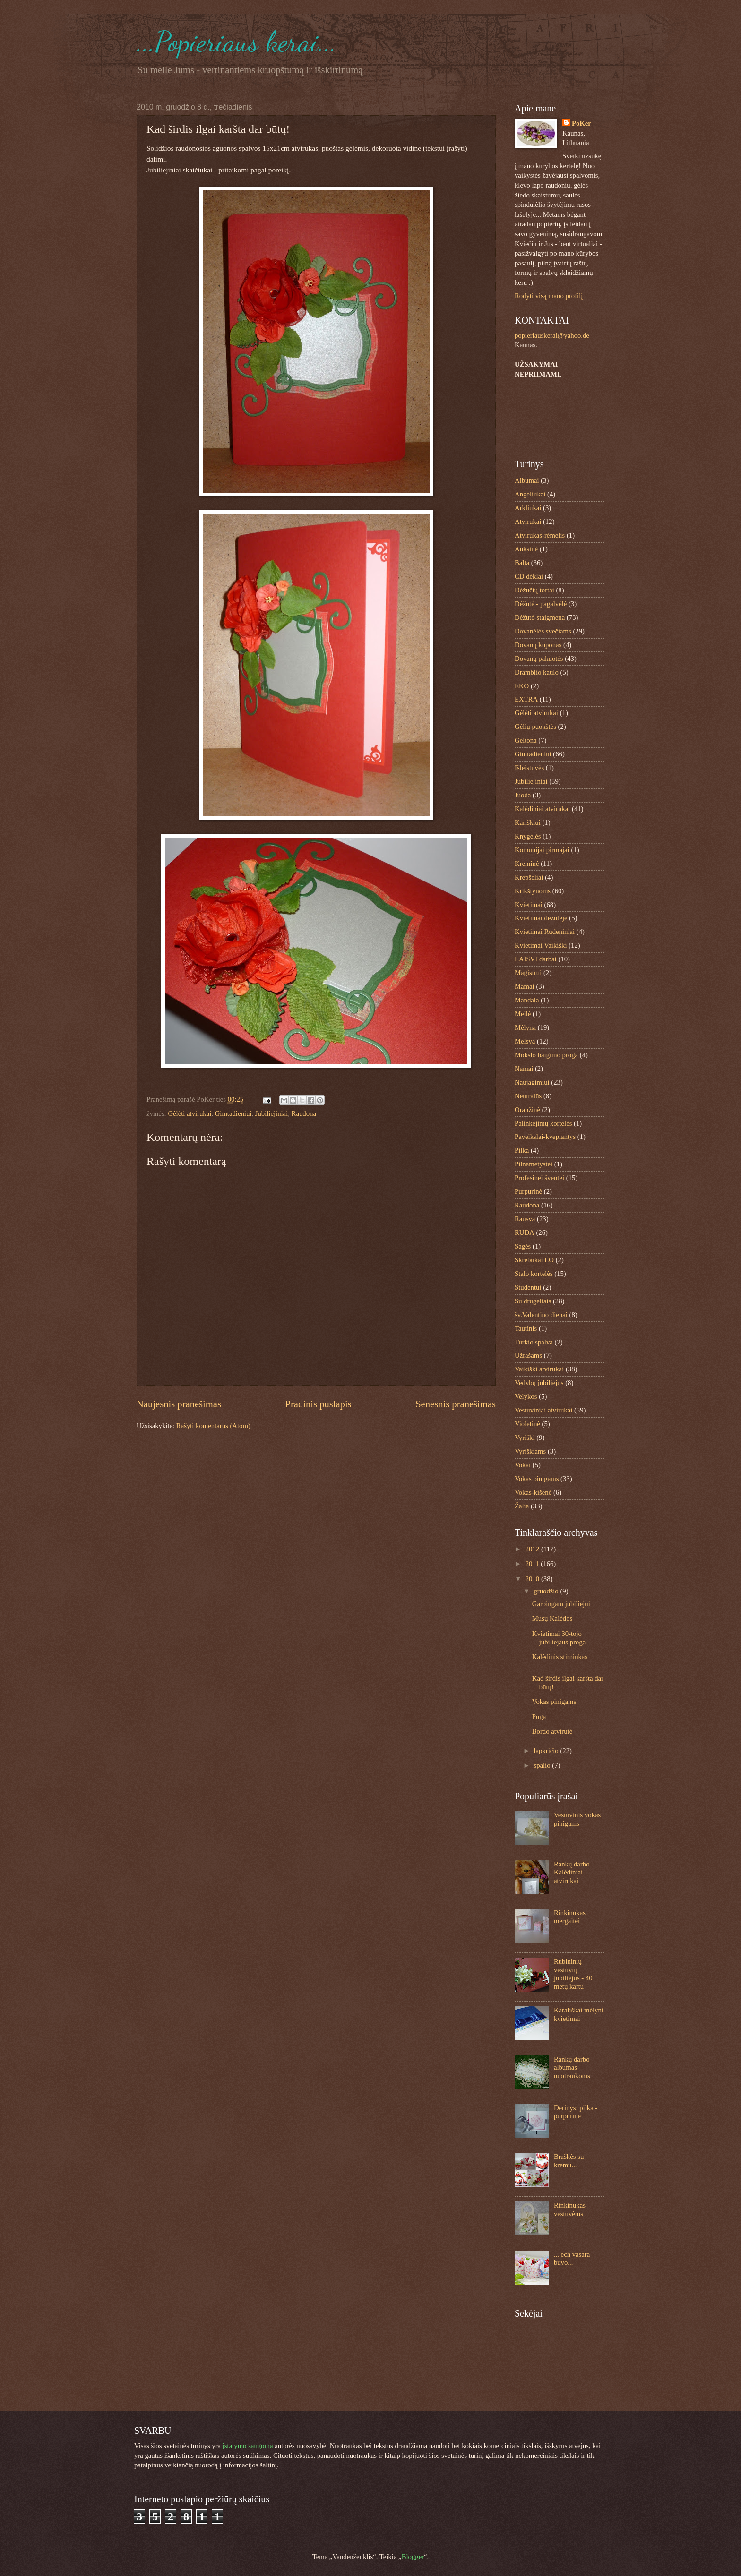 The height and width of the screenshot is (2576, 741). I want to click on Purpurinė, so click(528, 1191).